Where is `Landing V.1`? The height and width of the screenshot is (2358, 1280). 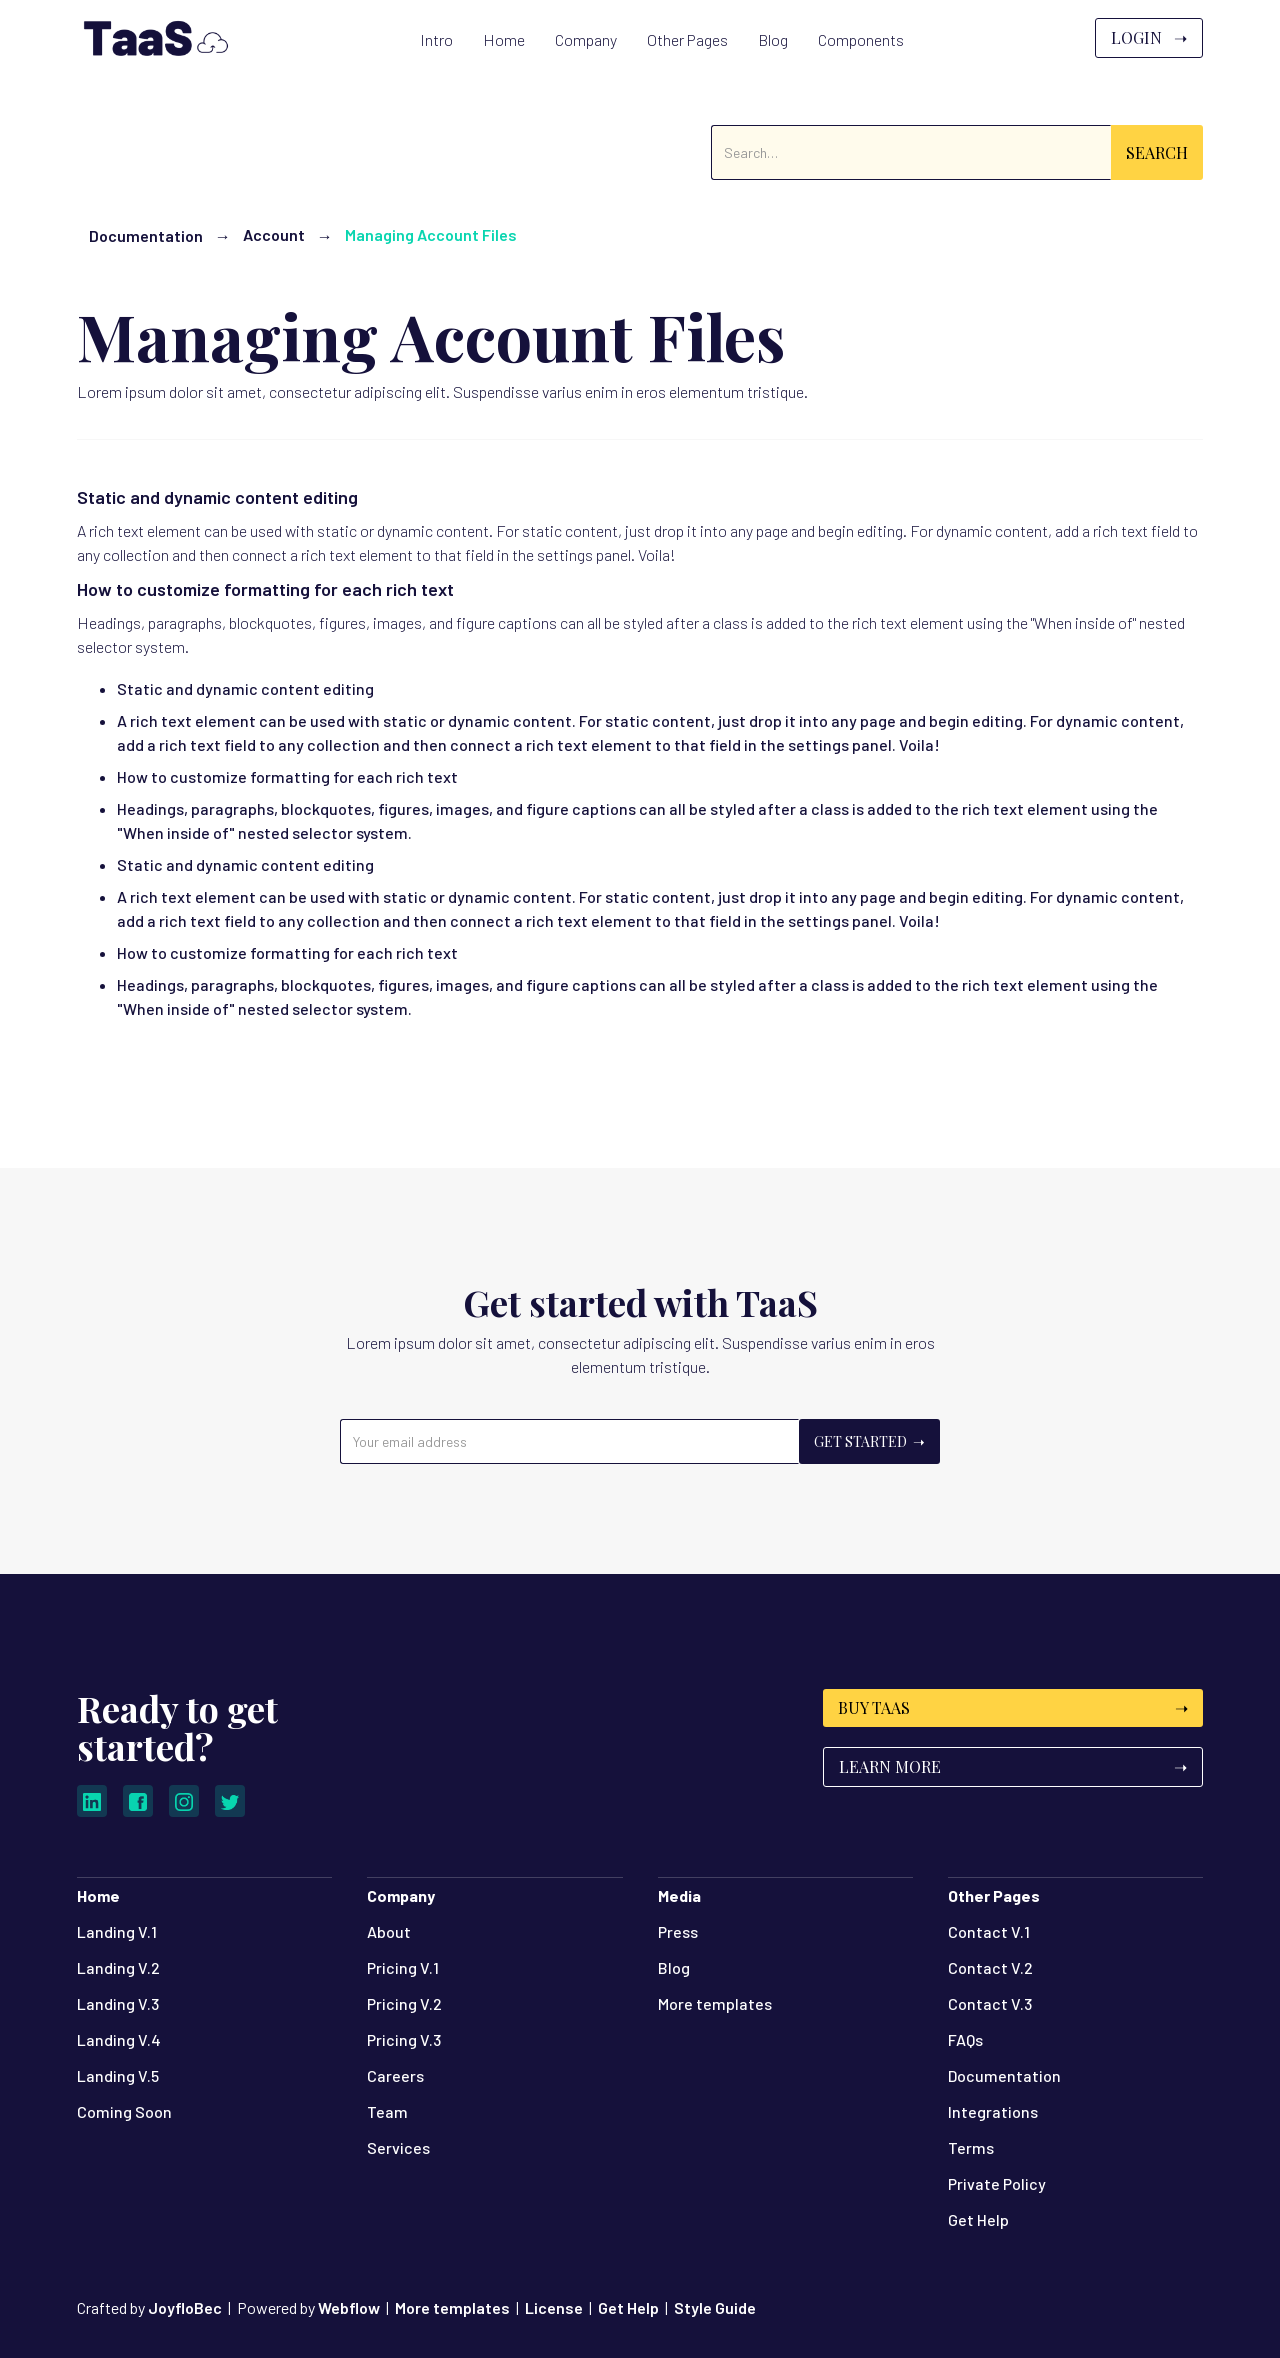 Landing V.1 is located at coordinates (117, 1931).